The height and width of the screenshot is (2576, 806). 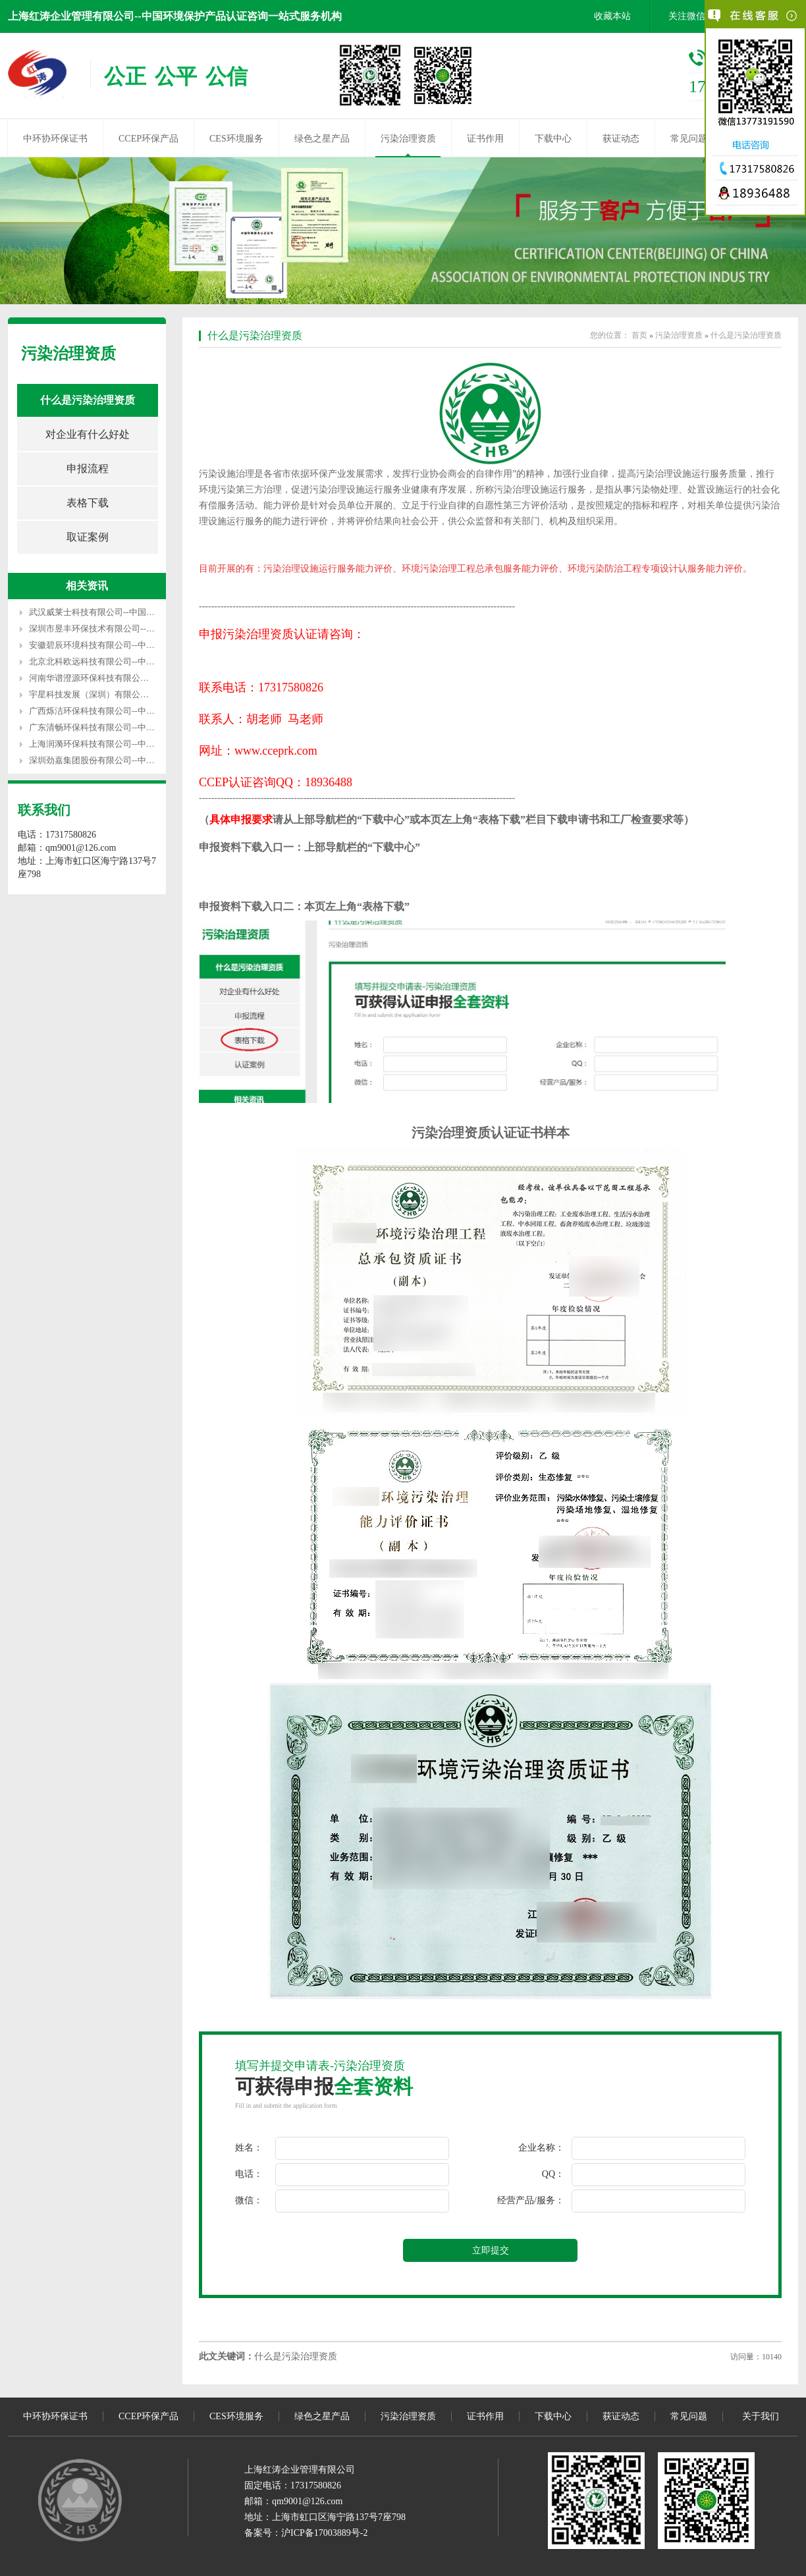 What do you see at coordinates (87, 400) in the screenshot?
I see `什么是污染治理资质` at bounding box center [87, 400].